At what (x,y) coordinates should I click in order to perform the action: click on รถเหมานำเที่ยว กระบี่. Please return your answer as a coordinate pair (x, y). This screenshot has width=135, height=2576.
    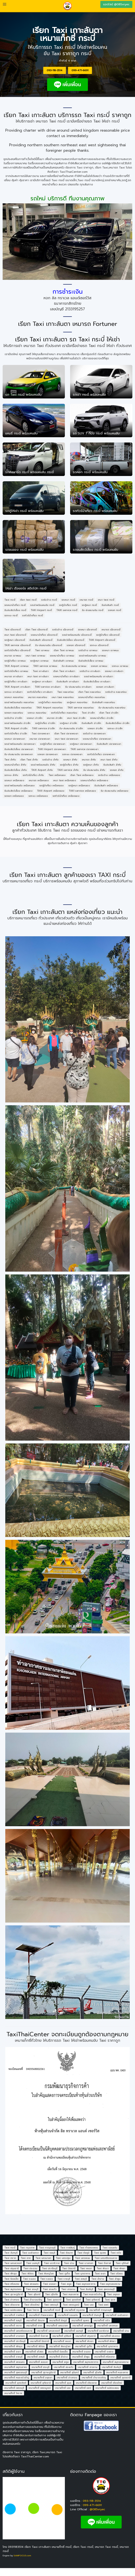
    Looking at the image, I should click on (15, 612).